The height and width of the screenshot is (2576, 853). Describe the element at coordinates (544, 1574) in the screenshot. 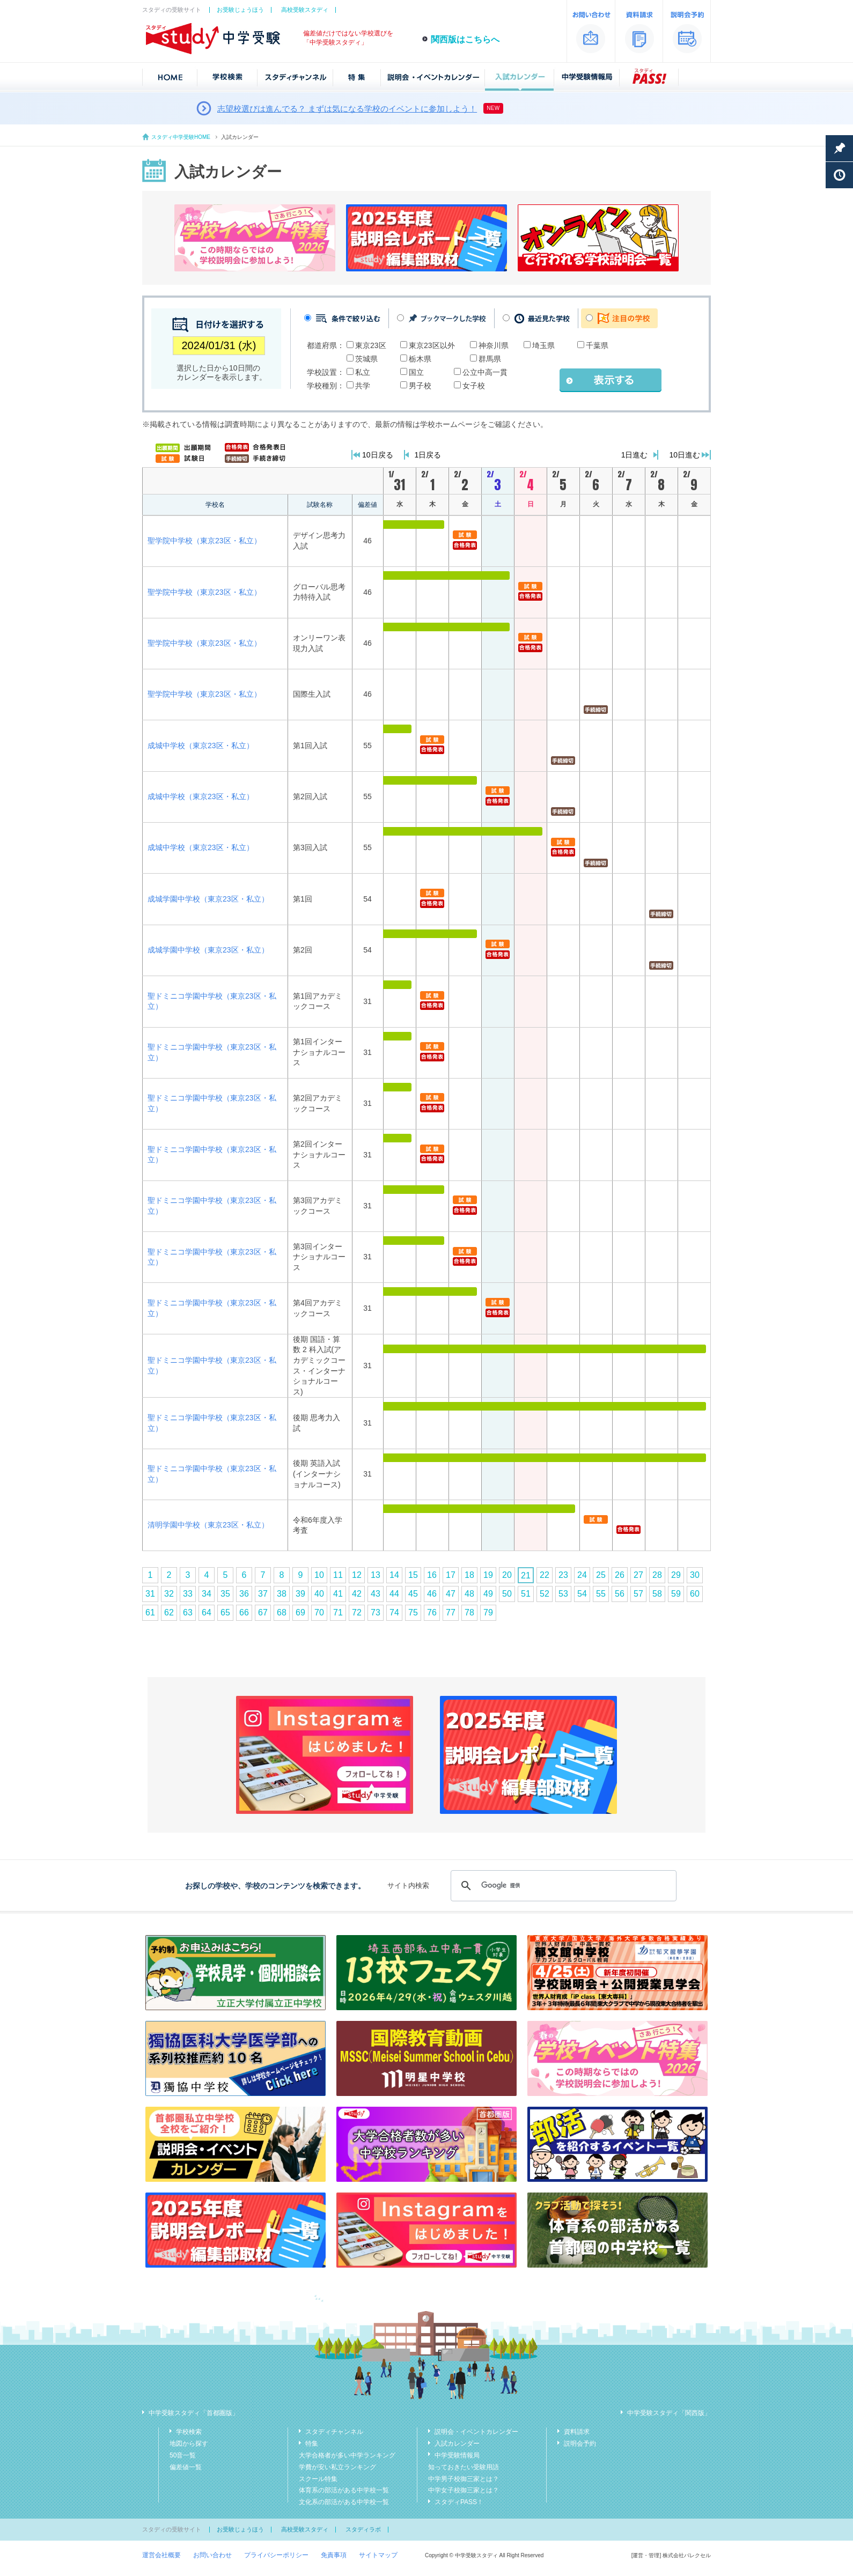

I see `22` at that location.